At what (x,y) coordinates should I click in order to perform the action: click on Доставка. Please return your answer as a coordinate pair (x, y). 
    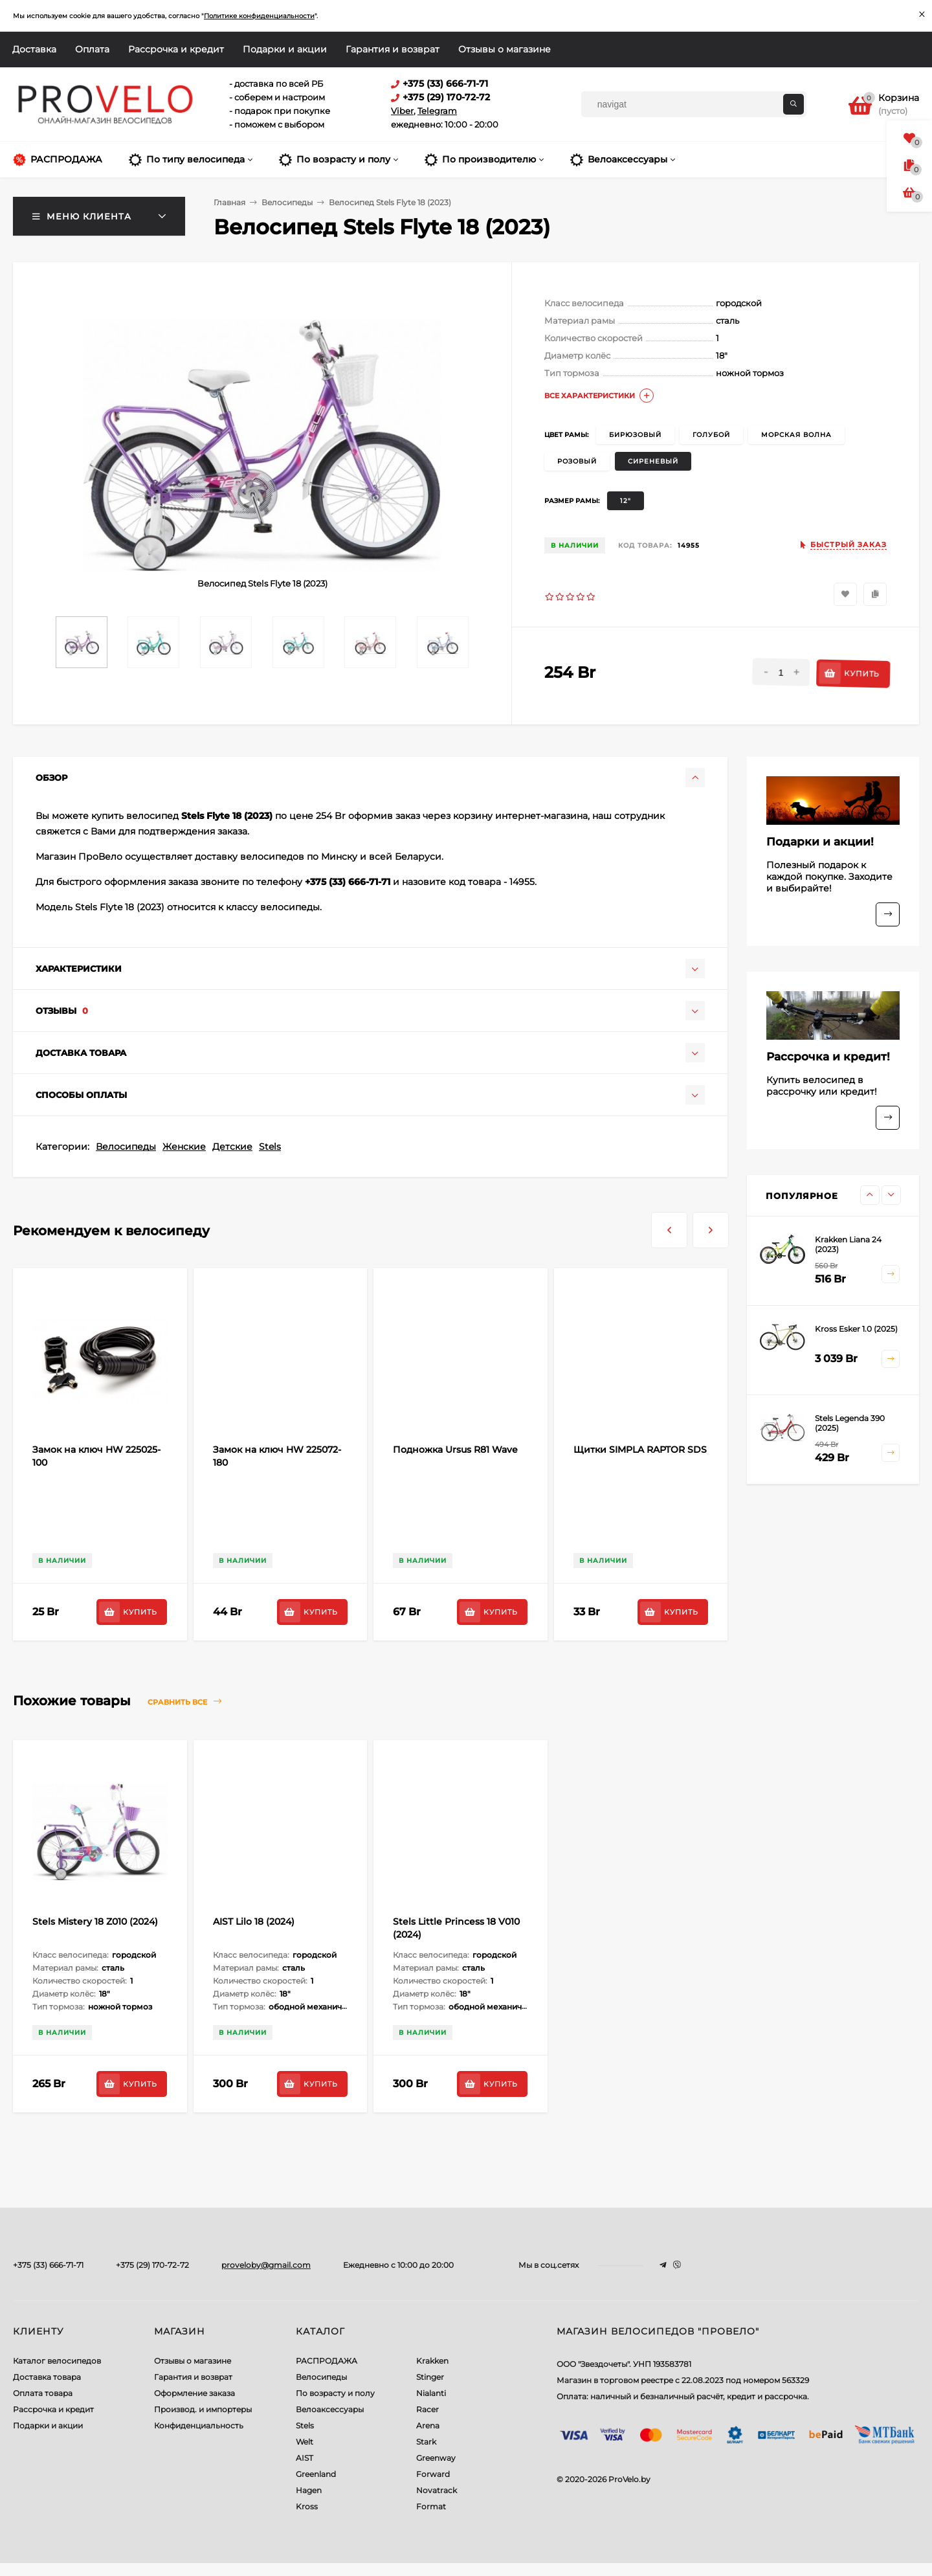
    Looking at the image, I should click on (34, 49).